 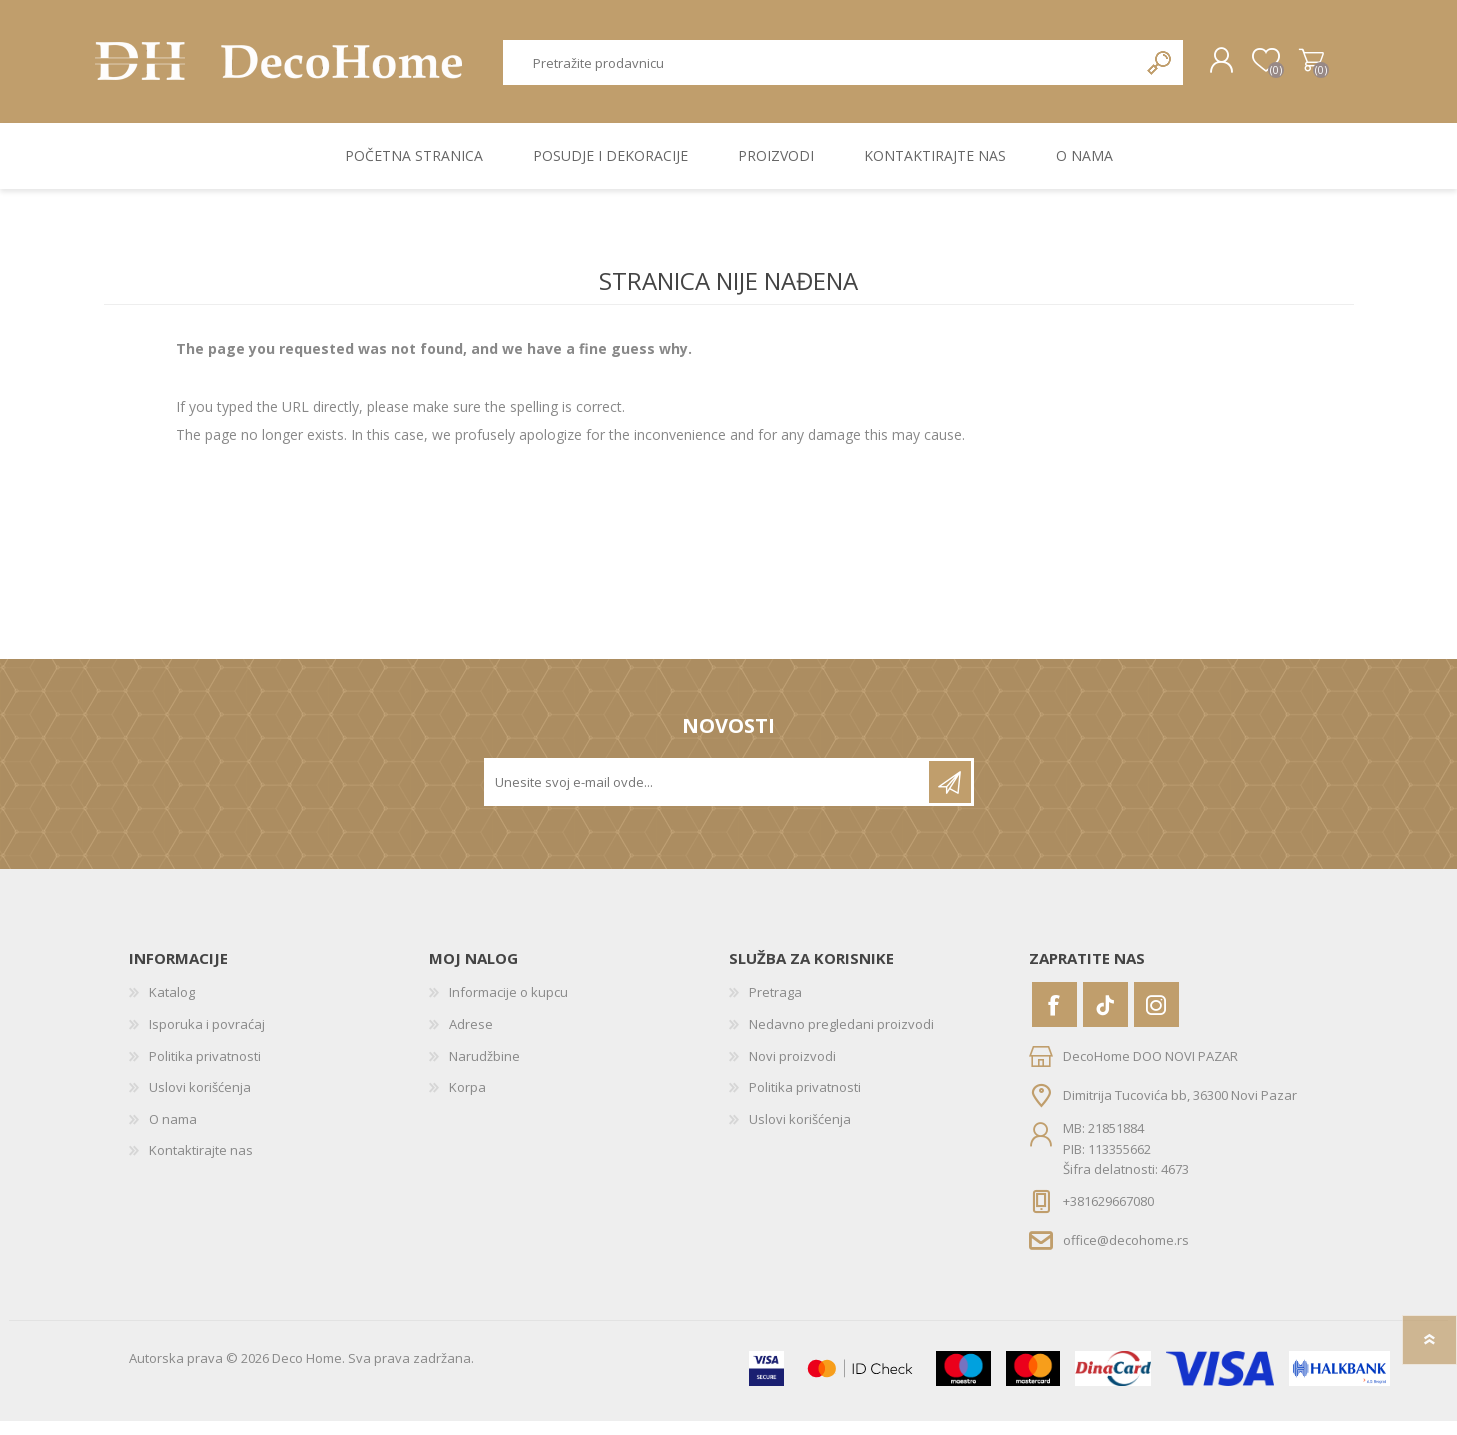 What do you see at coordinates (471, 1038) in the screenshot?
I see `Adrese` at bounding box center [471, 1038].